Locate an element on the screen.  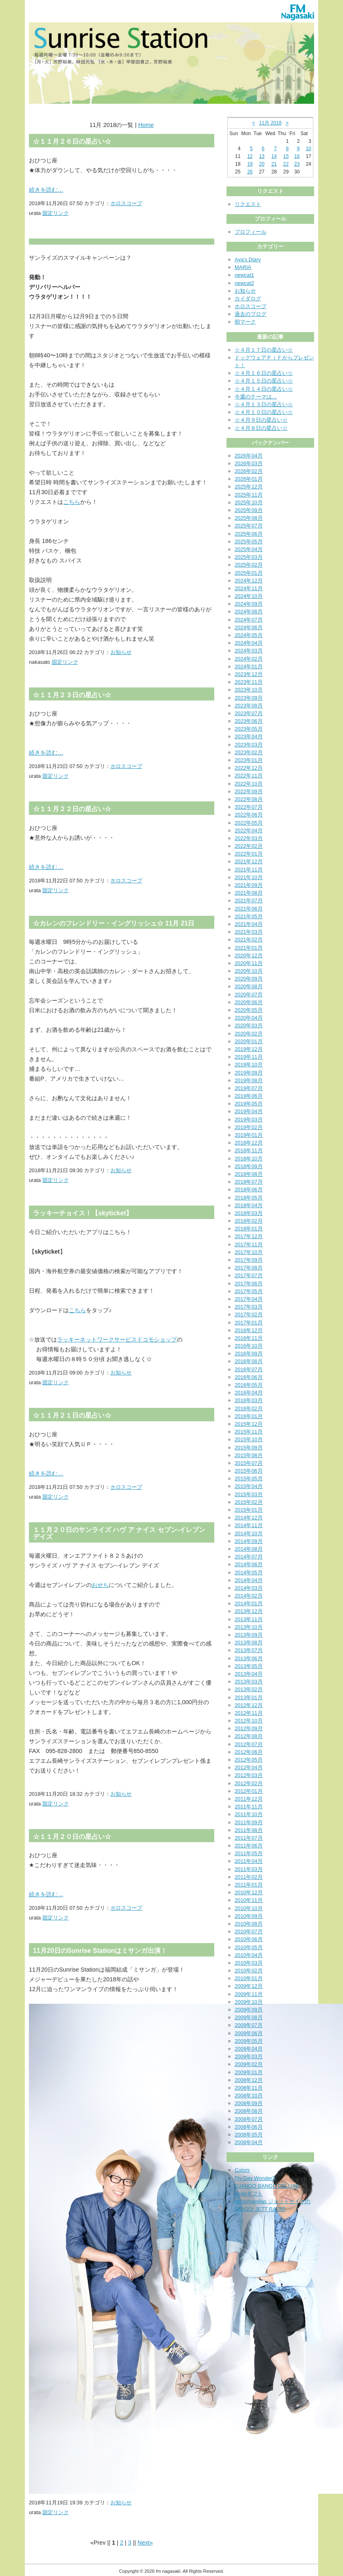
2014年03月 is located at coordinates (249, 1588).